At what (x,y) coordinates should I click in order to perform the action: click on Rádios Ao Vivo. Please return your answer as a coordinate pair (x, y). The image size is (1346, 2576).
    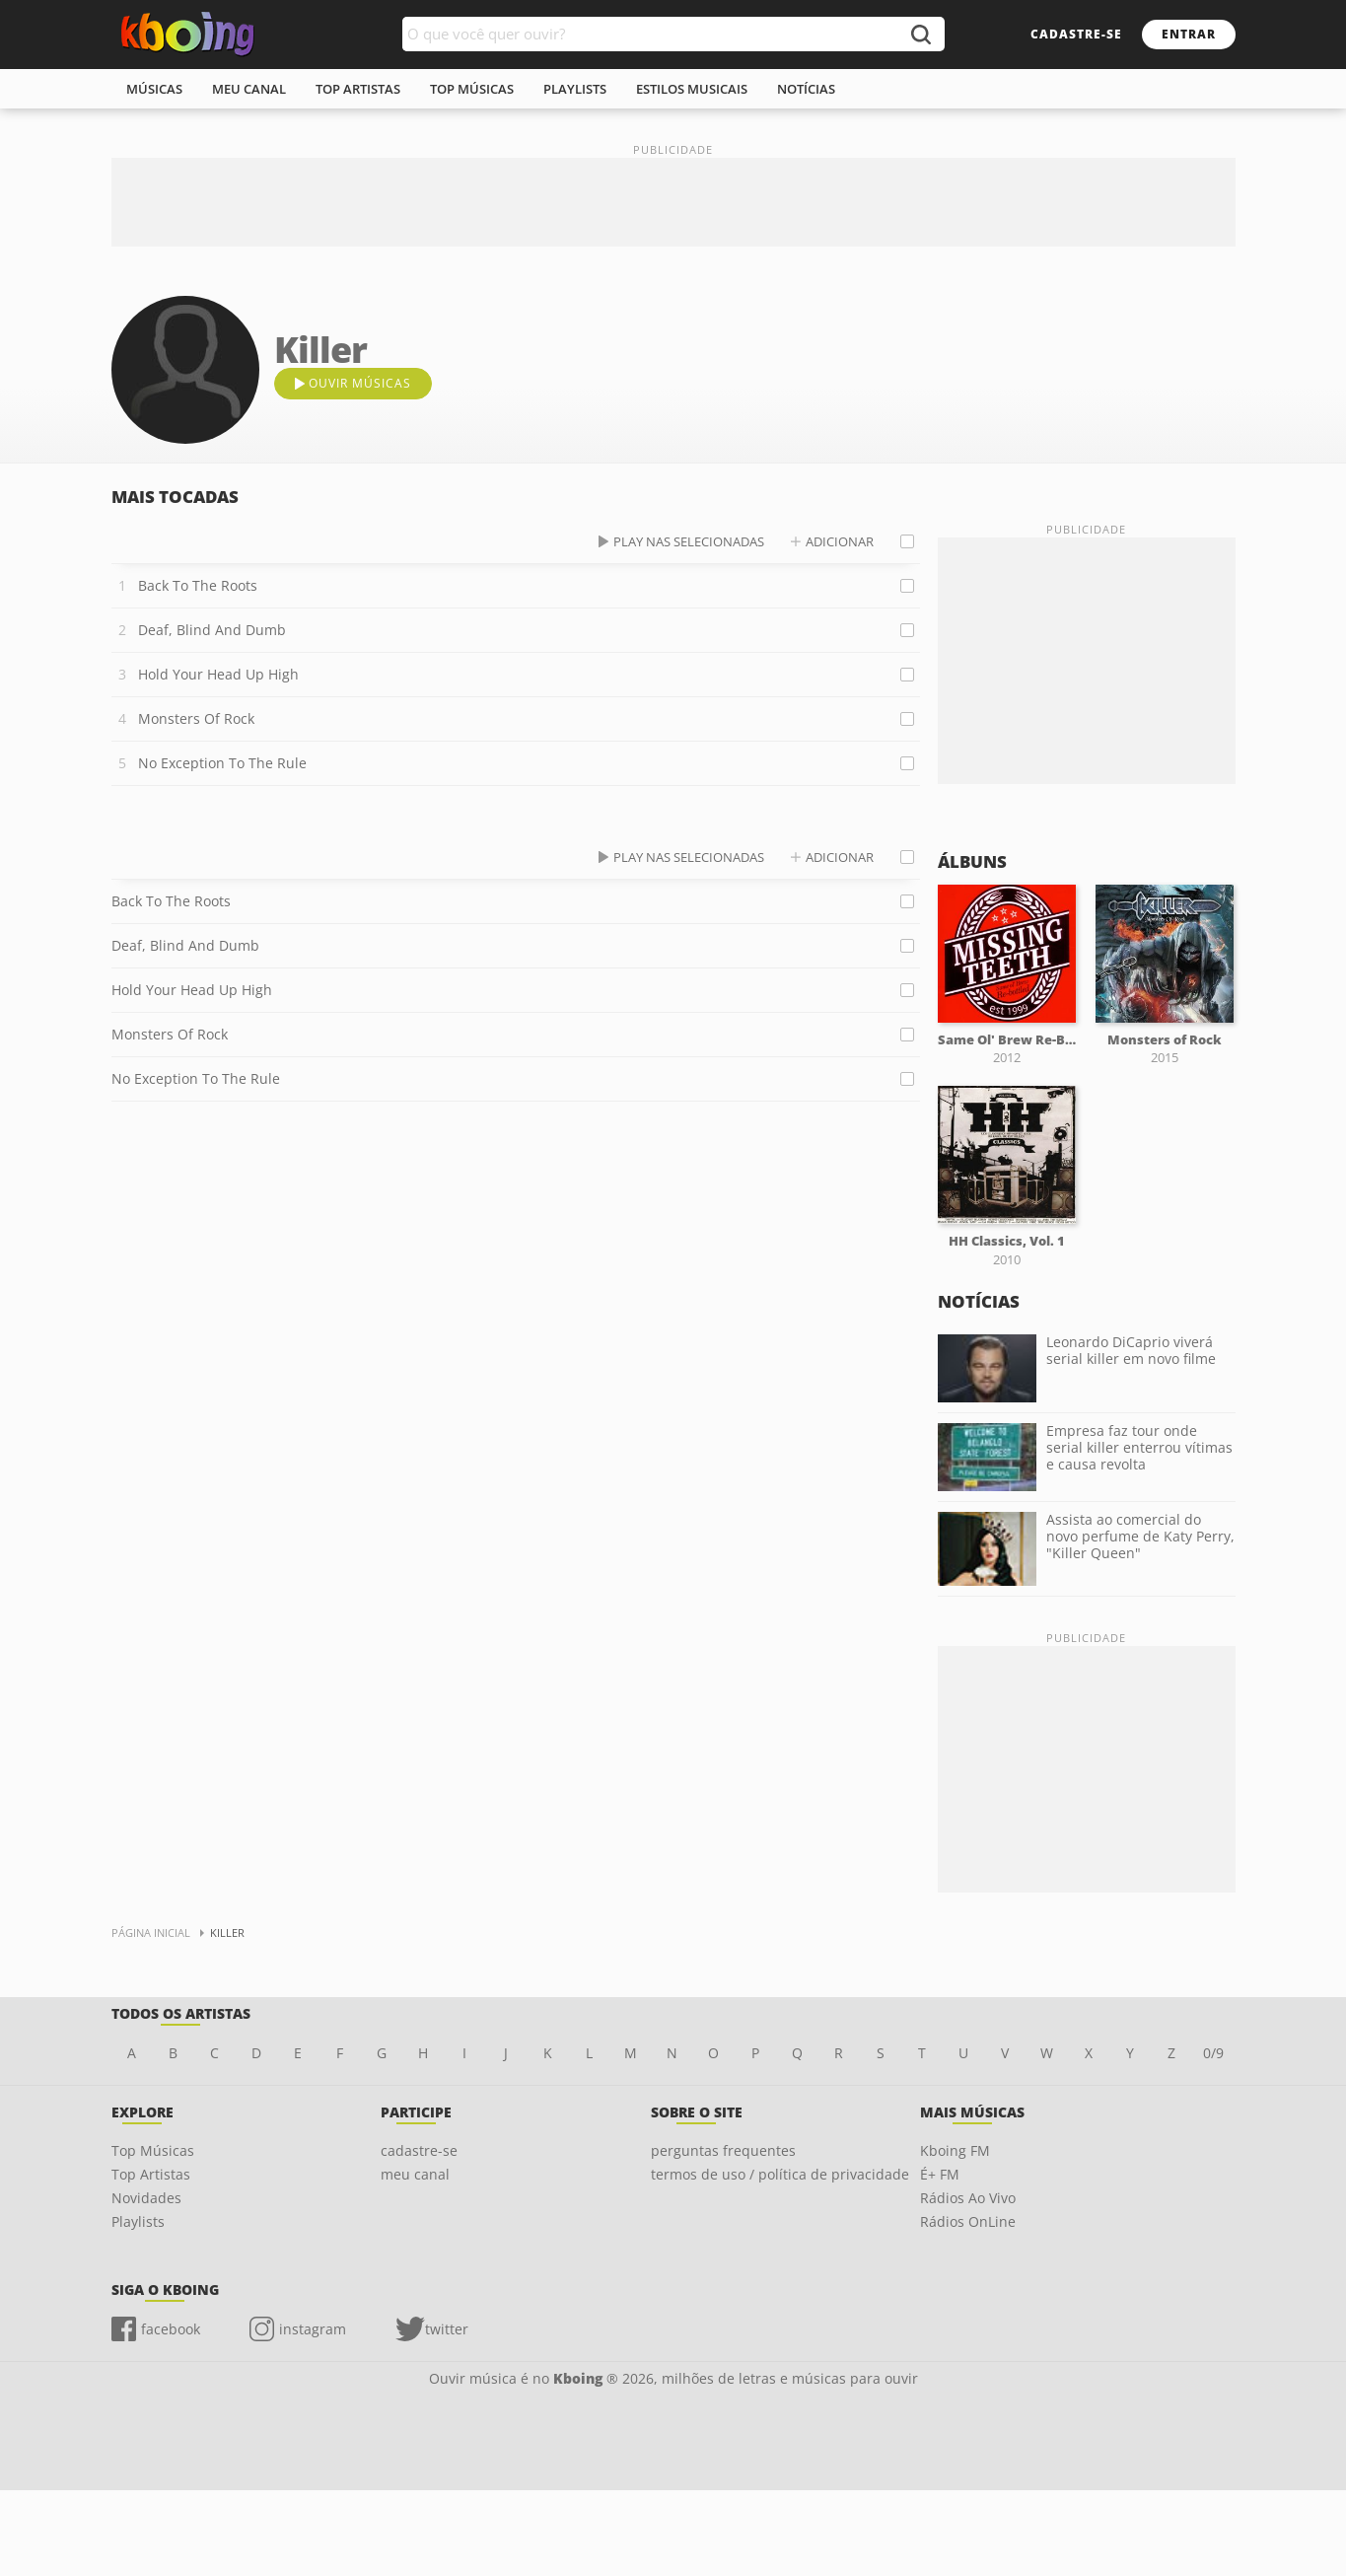
    Looking at the image, I should click on (968, 2197).